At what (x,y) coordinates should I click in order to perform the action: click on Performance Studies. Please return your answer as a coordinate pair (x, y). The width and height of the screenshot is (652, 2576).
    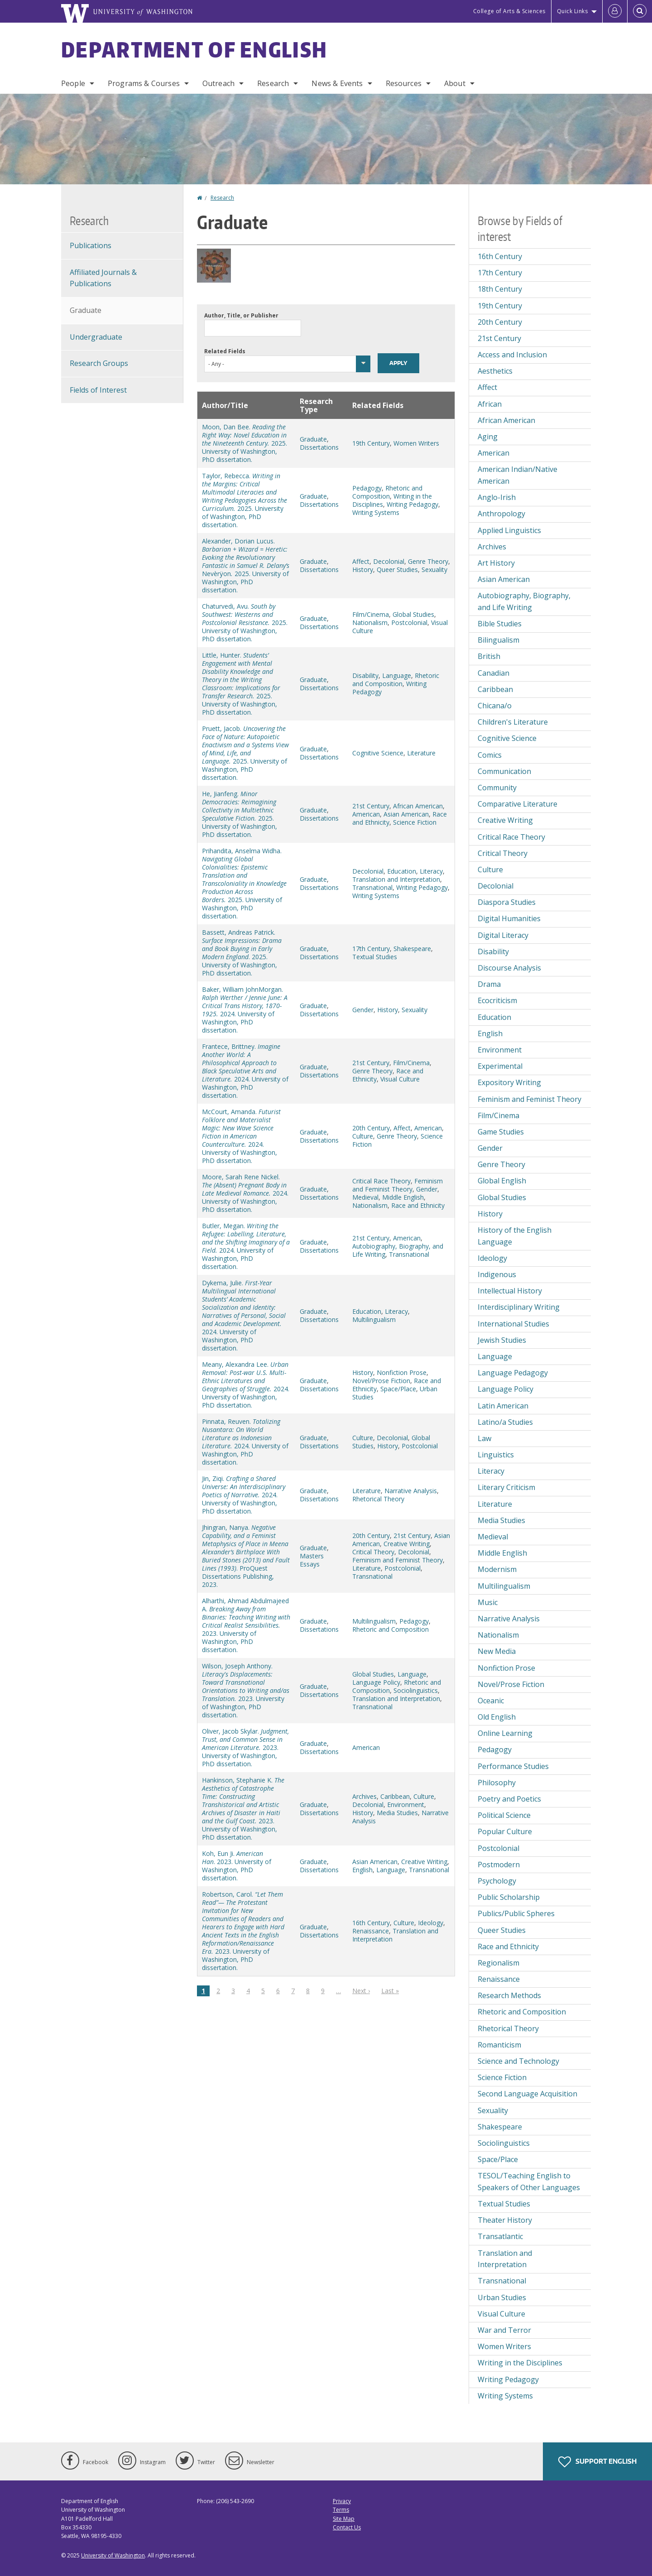
    Looking at the image, I should click on (513, 1766).